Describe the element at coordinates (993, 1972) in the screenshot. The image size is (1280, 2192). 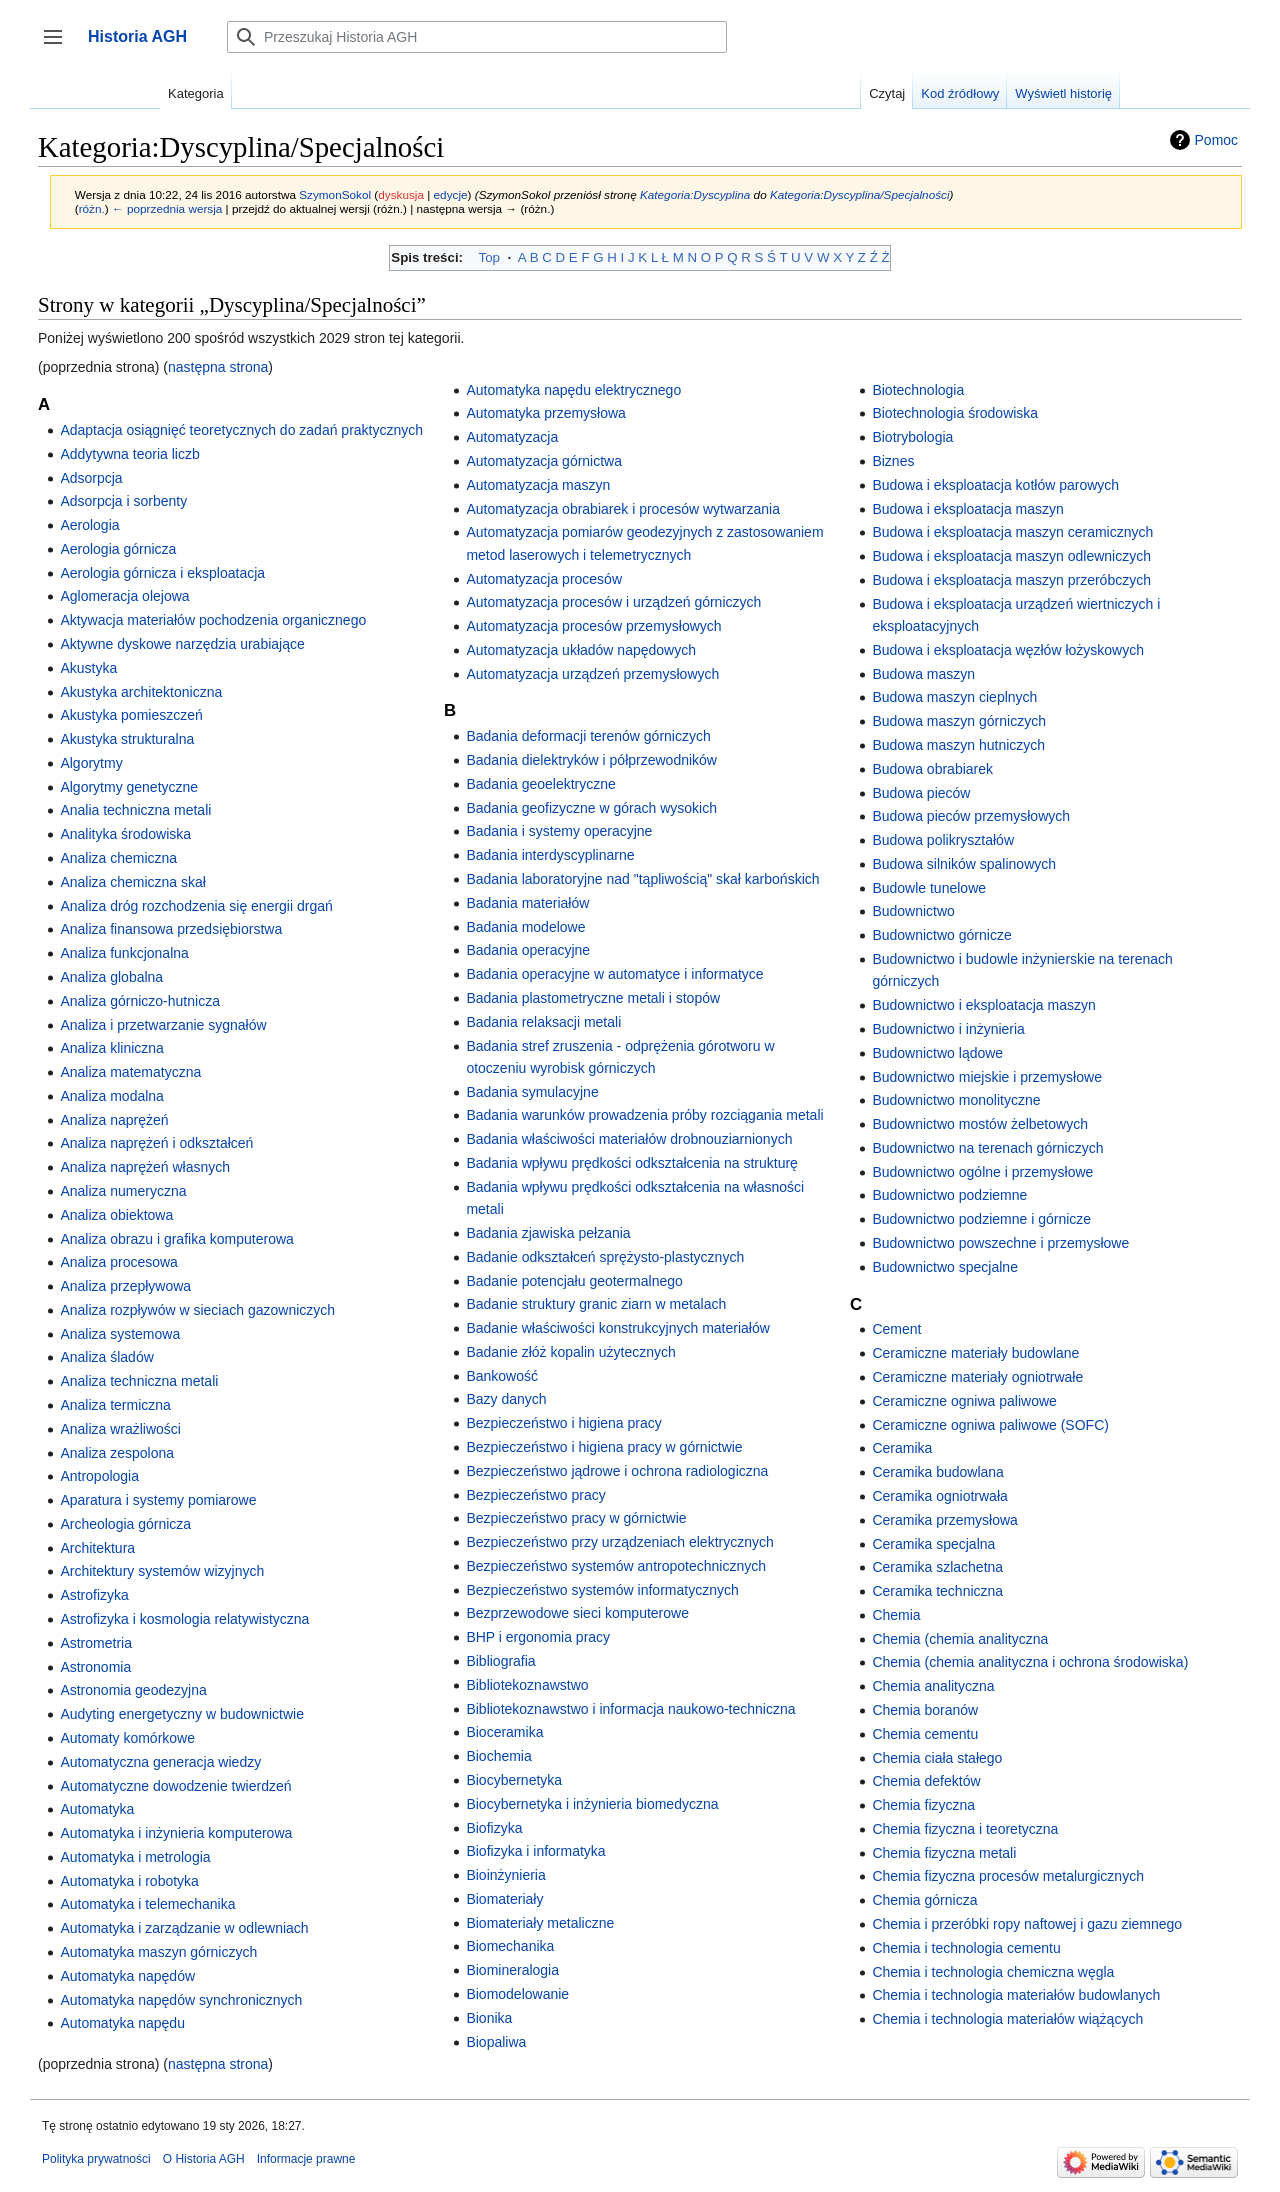
I see `Chemia i technologia chemiczna węgla` at that location.